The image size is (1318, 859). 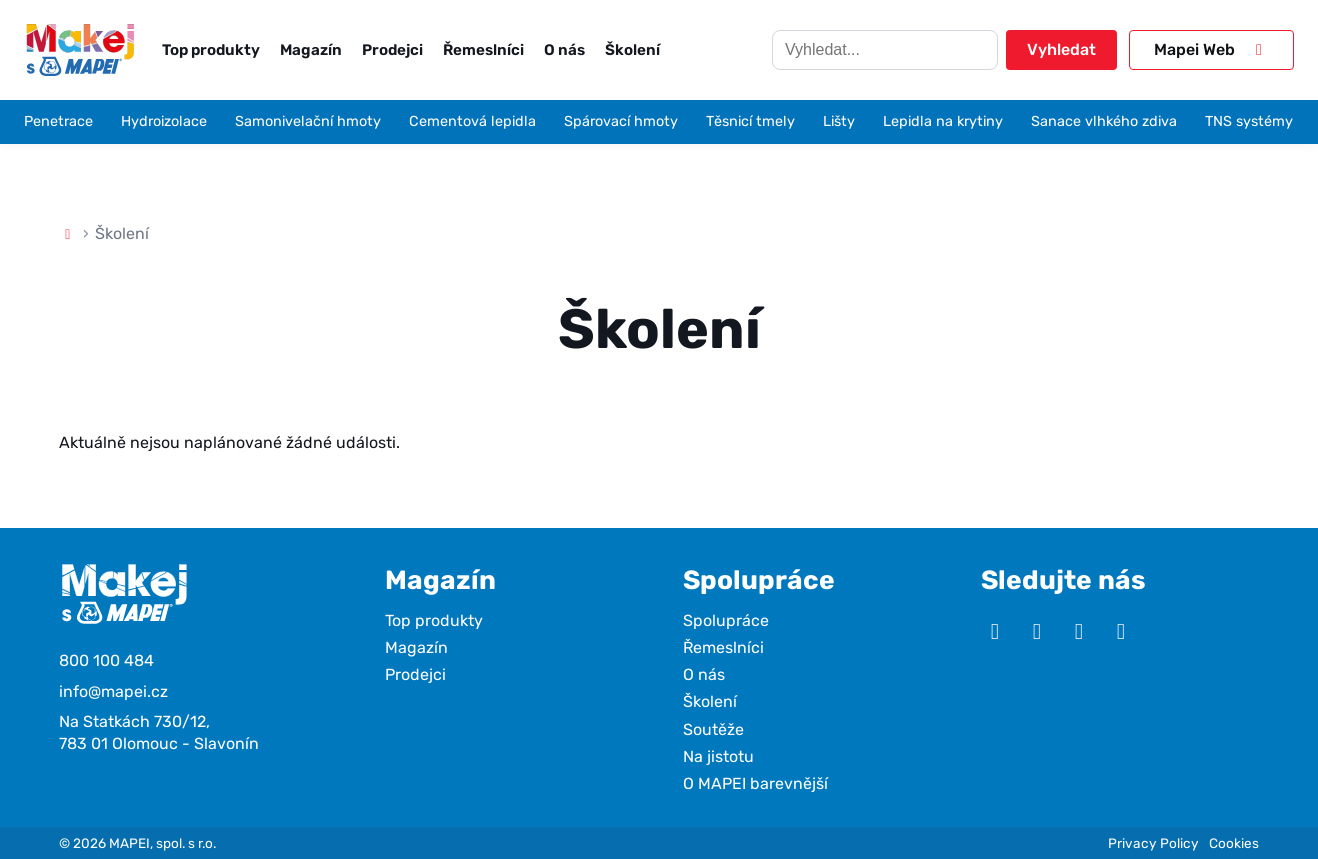 I want to click on Školení, so click(x=632, y=50).